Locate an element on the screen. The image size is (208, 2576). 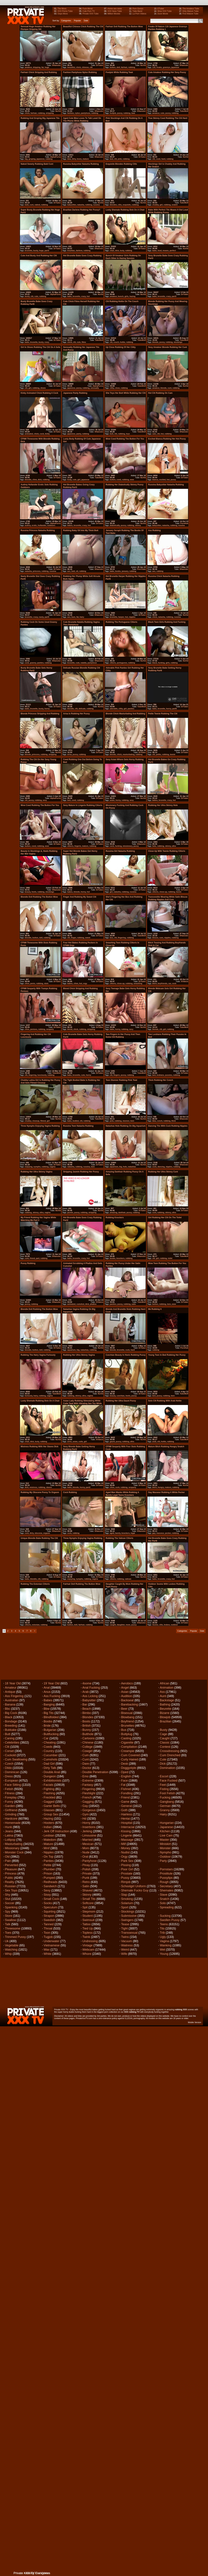
Private XXX TV is located at coordinates (61, 2009).